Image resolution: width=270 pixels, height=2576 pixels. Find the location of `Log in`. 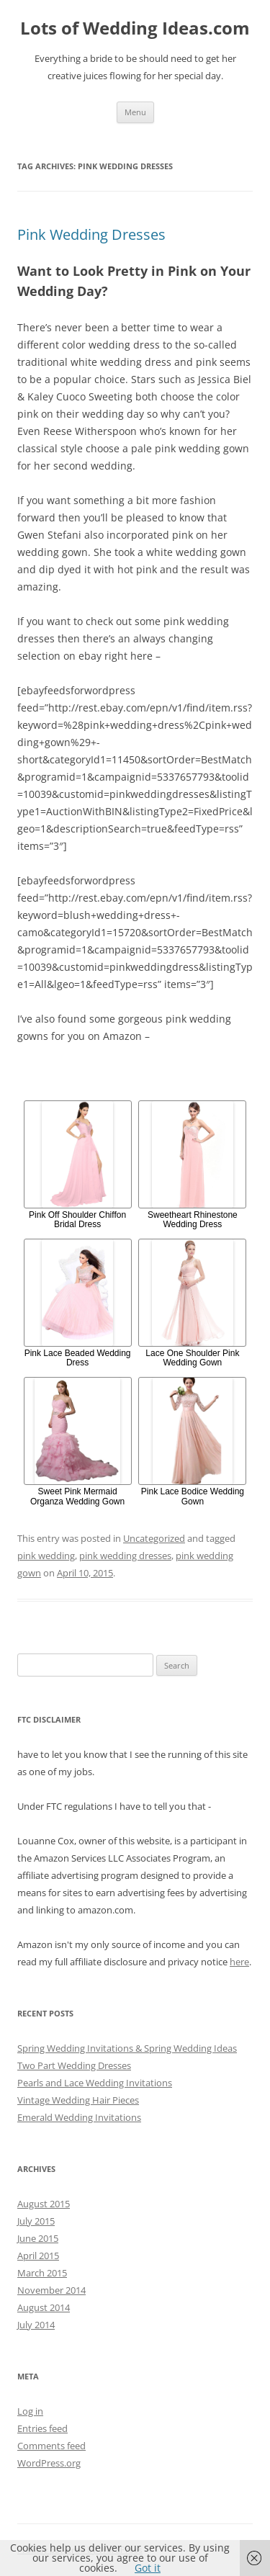

Log in is located at coordinates (30, 2411).